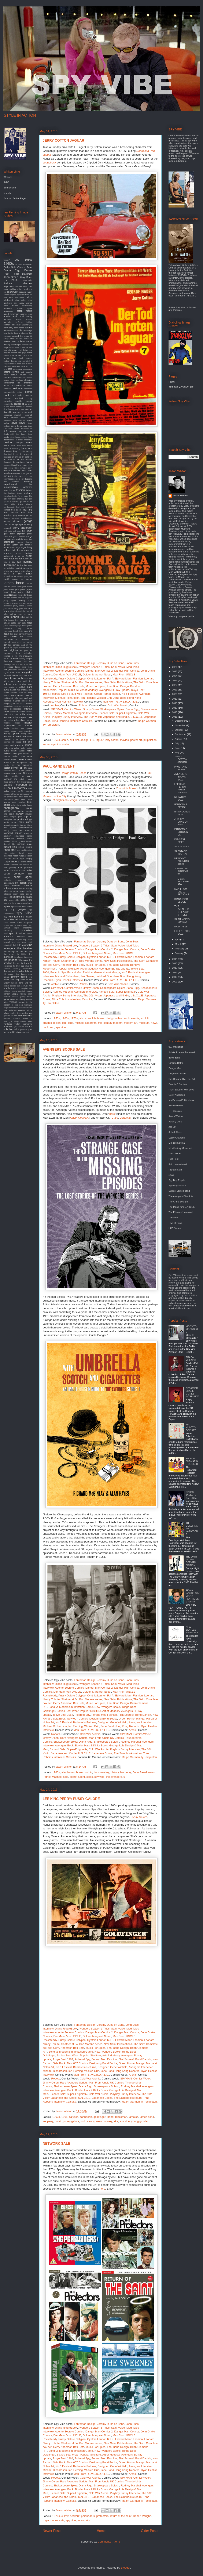 The height and width of the screenshot is (2576, 203). Describe the element at coordinates (26, 858) in the screenshot. I see `roger langley` at that location.